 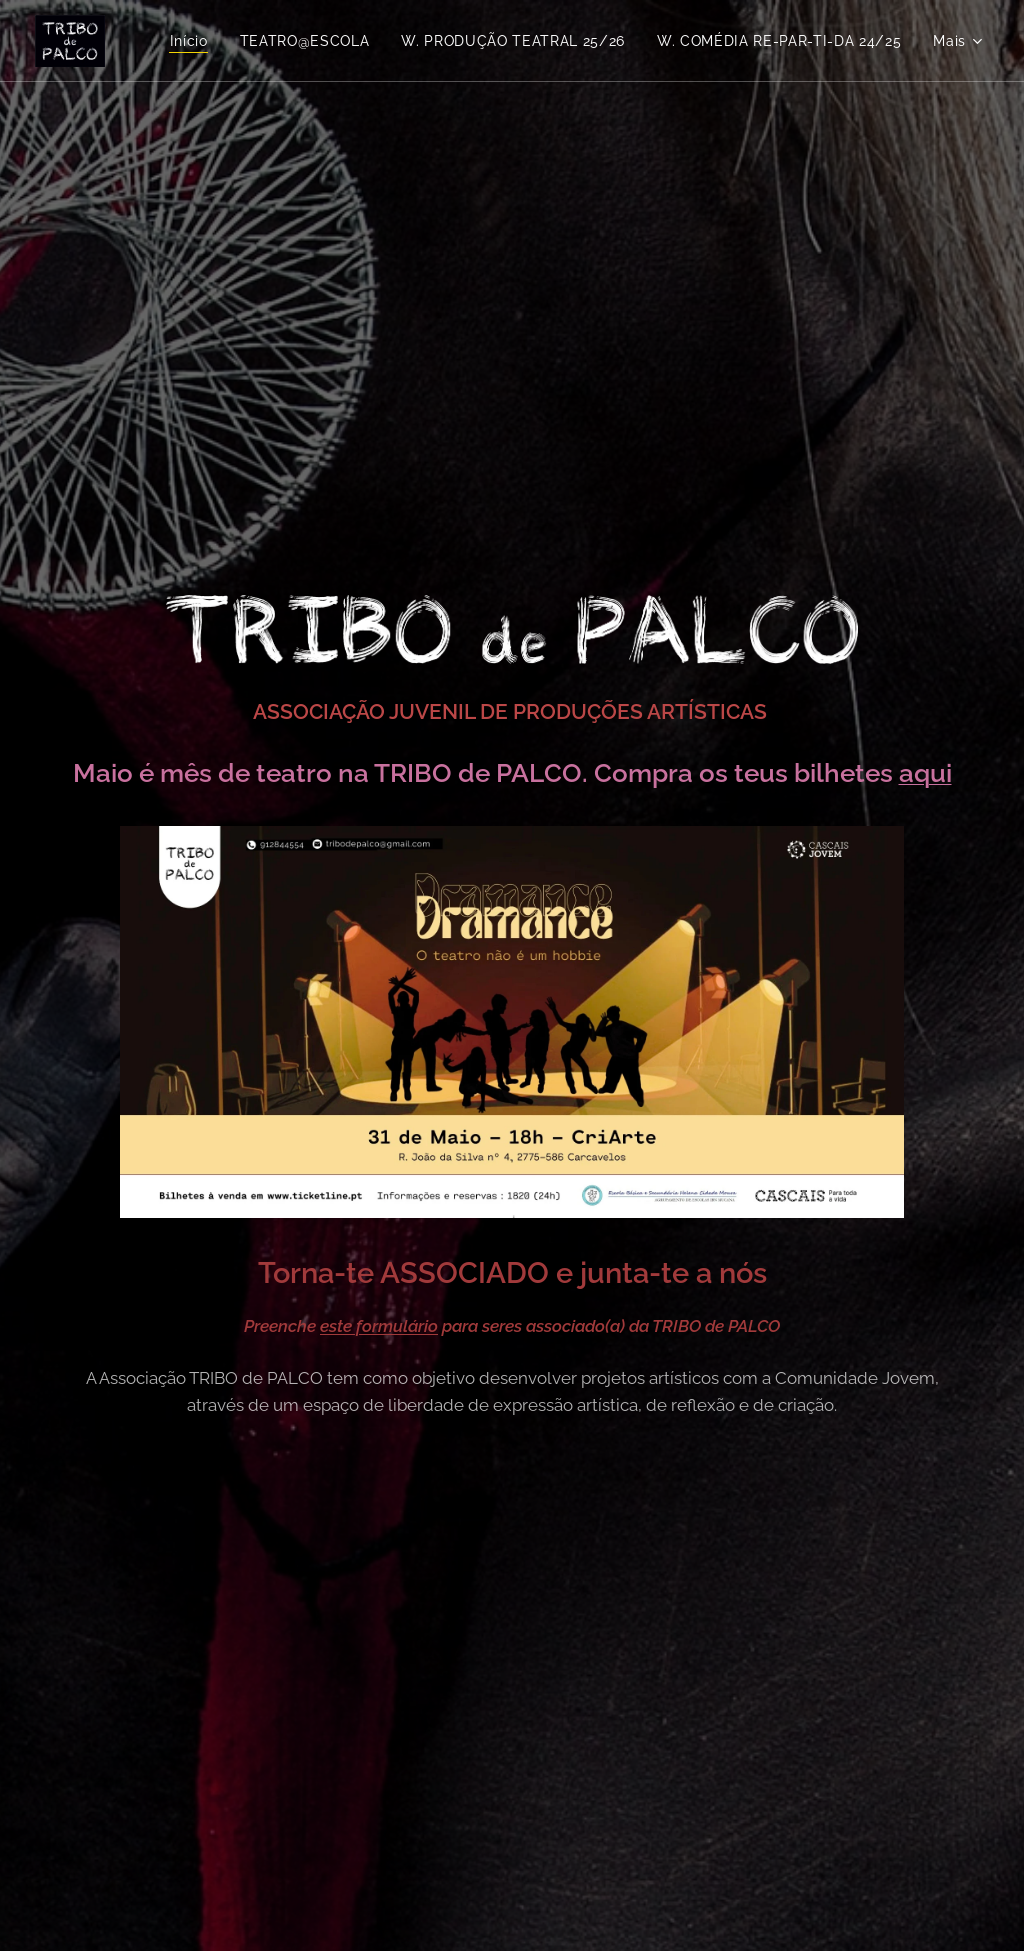 What do you see at coordinates (925, 773) in the screenshot?
I see `aqui` at bounding box center [925, 773].